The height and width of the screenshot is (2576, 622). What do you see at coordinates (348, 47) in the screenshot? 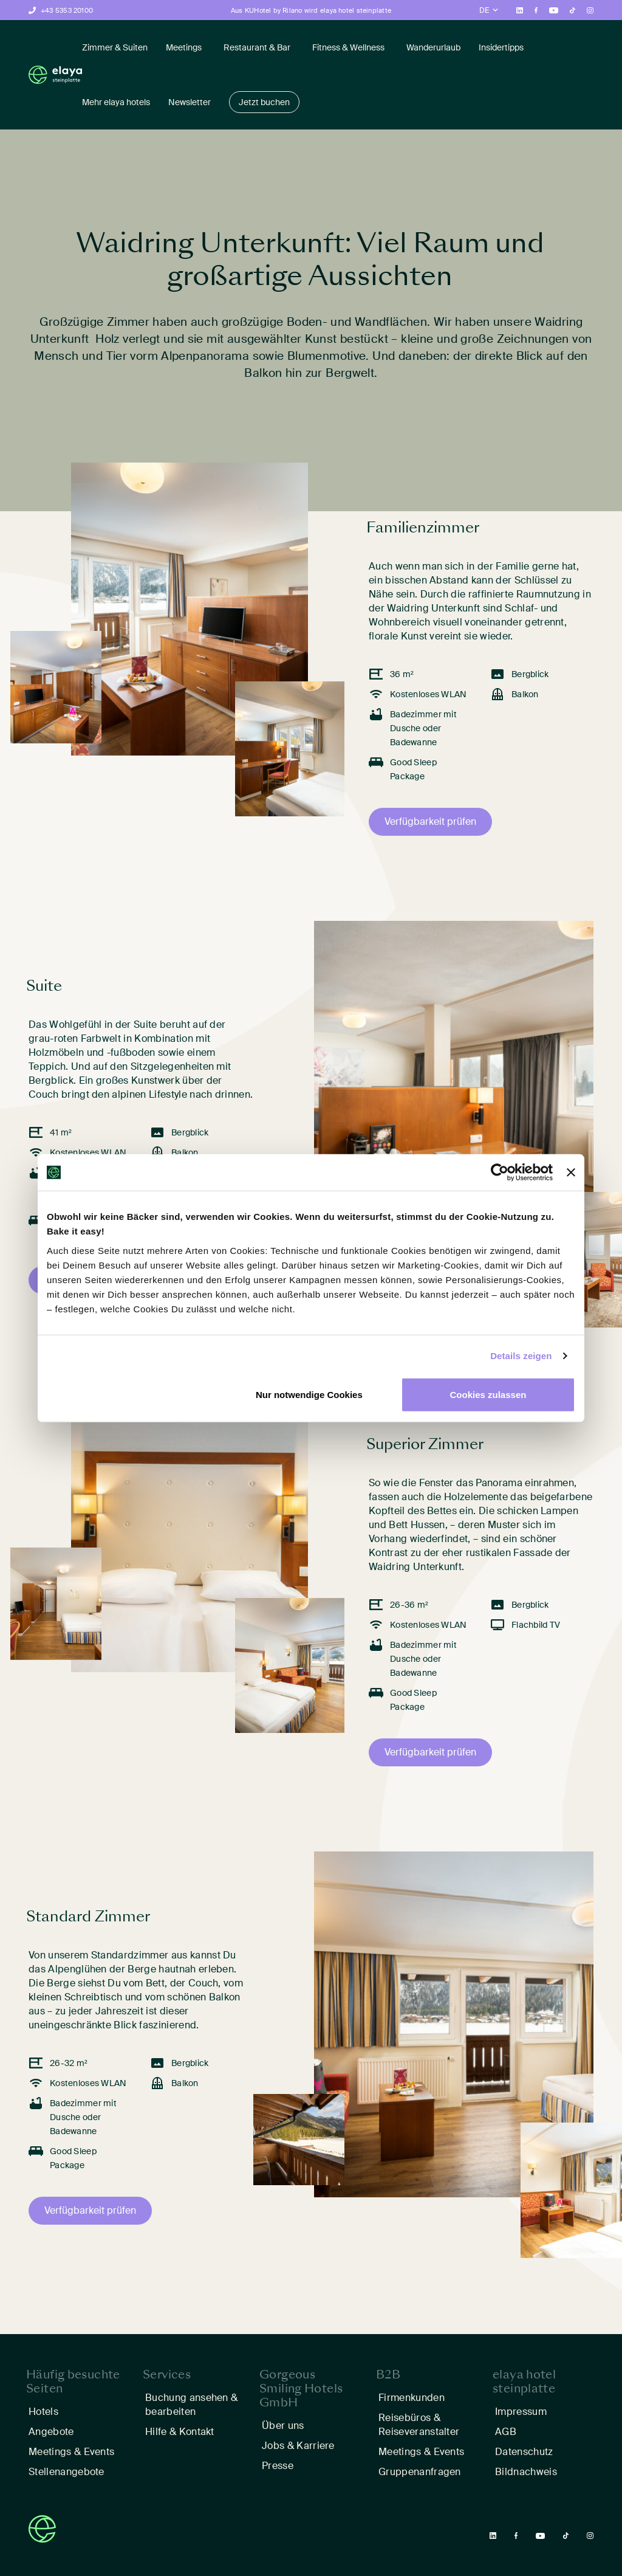
I see `Fitness & Wellness` at bounding box center [348, 47].